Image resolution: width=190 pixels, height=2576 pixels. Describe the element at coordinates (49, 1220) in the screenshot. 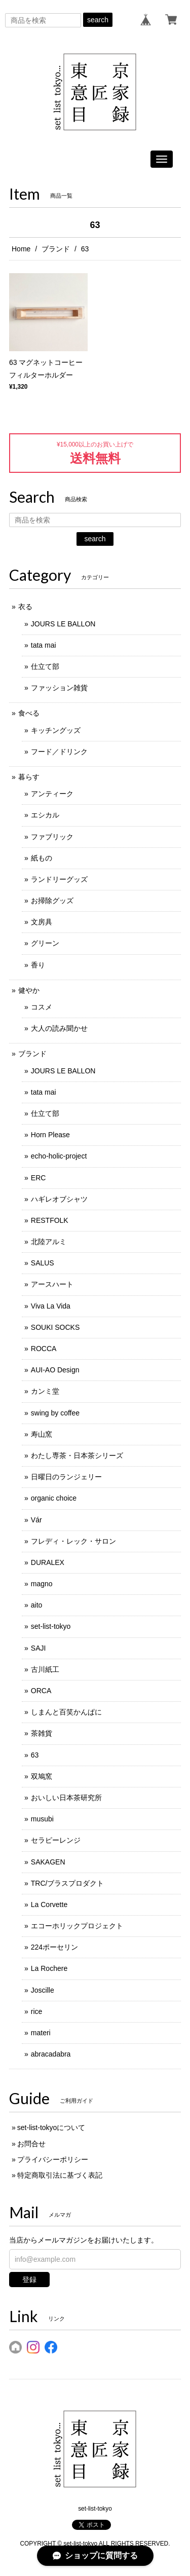

I see `RESTFOLK` at that location.